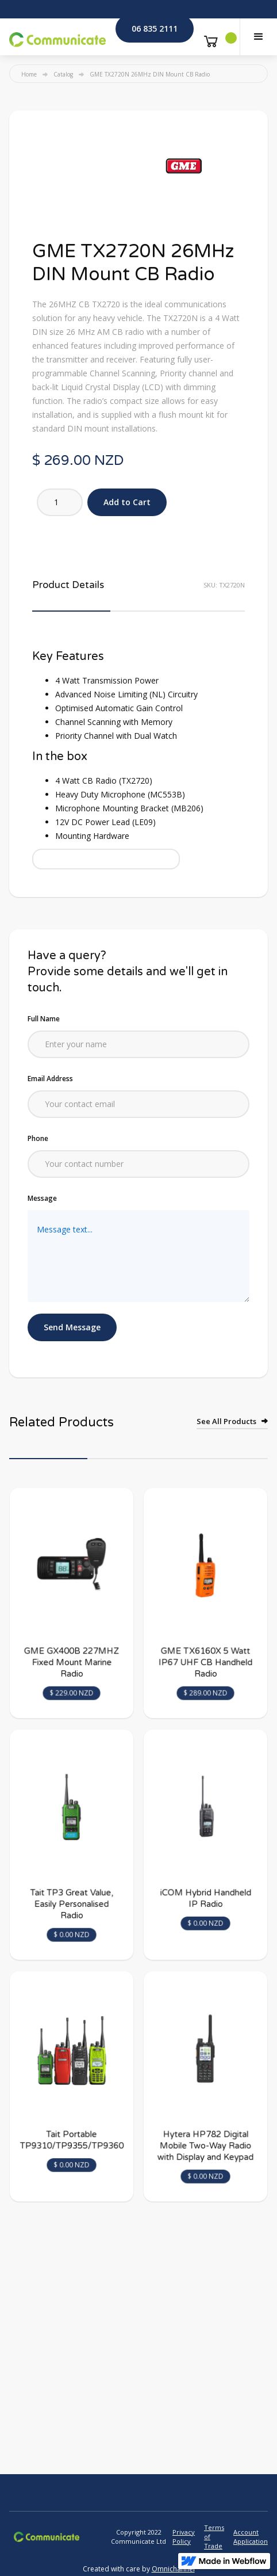 Image resolution: width=277 pixels, height=2576 pixels. What do you see at coordinates (29, 74) in the screenshot?
I see `Home` at bounding box center [29, 74].